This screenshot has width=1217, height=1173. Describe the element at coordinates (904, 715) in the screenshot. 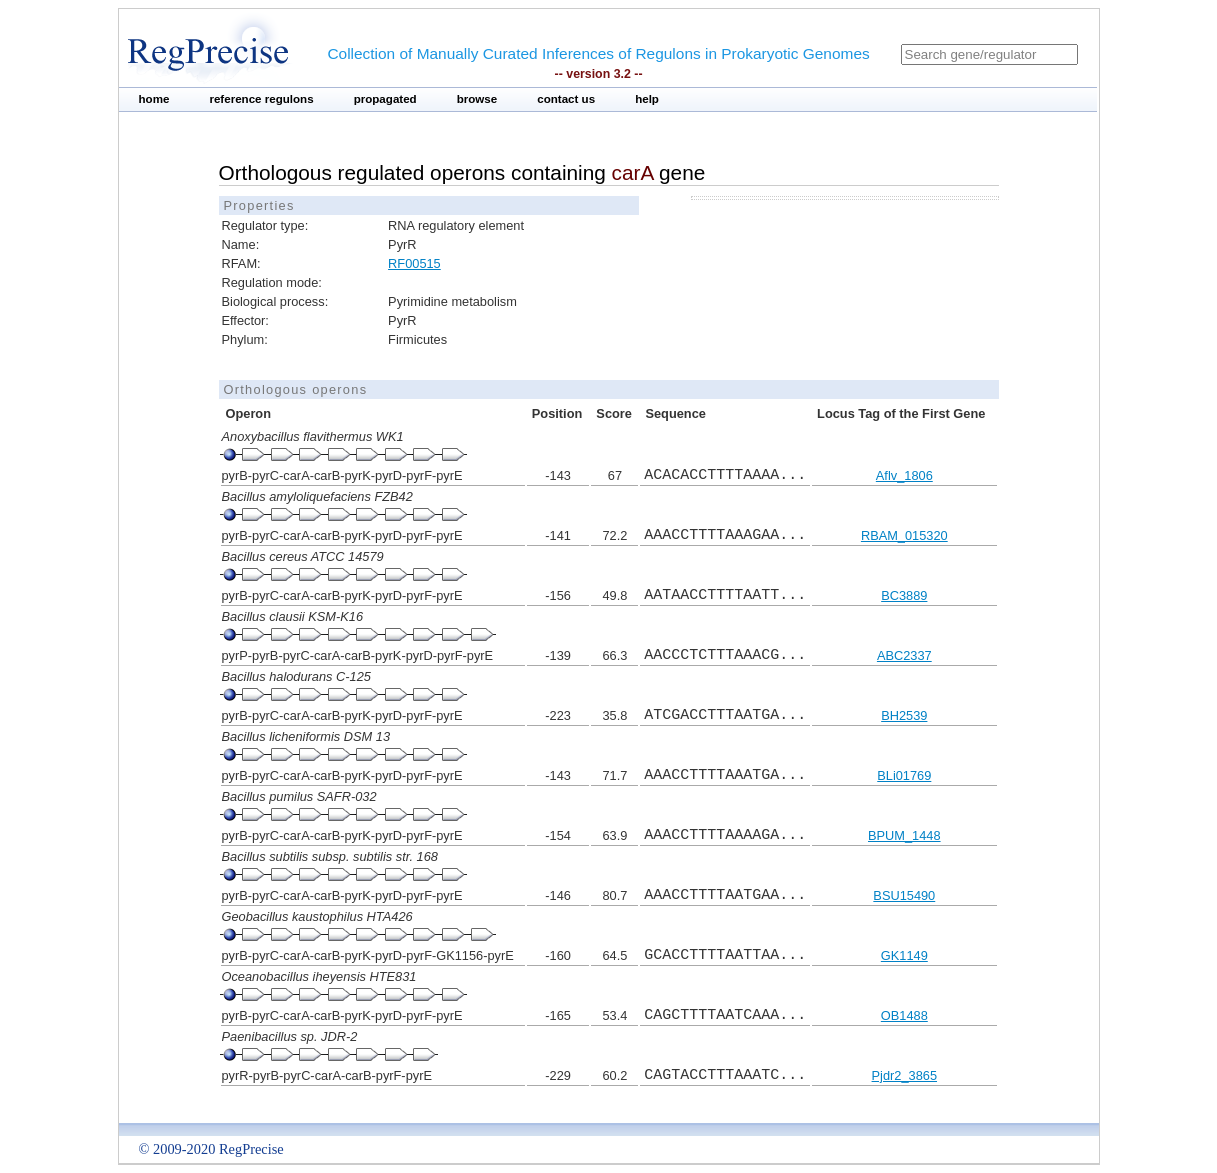

I see `BH2539` at that location.